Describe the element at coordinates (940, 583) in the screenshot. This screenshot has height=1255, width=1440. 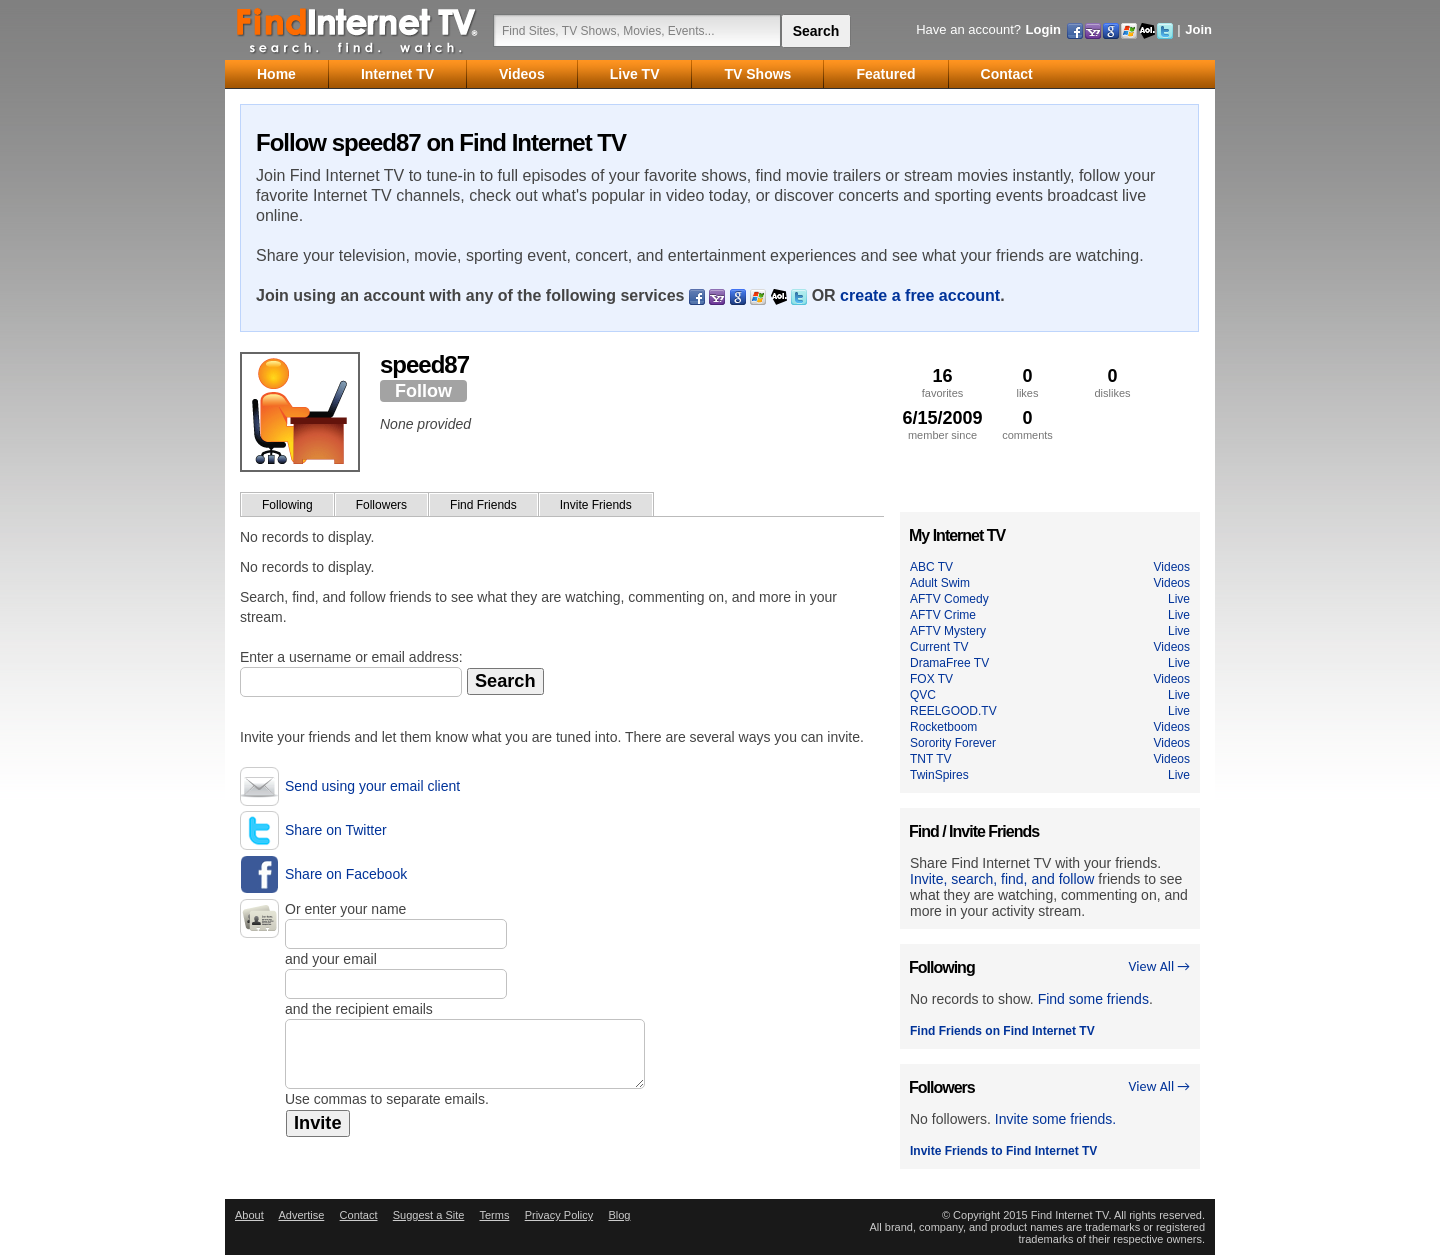
I see `Adult Swim` at that location.